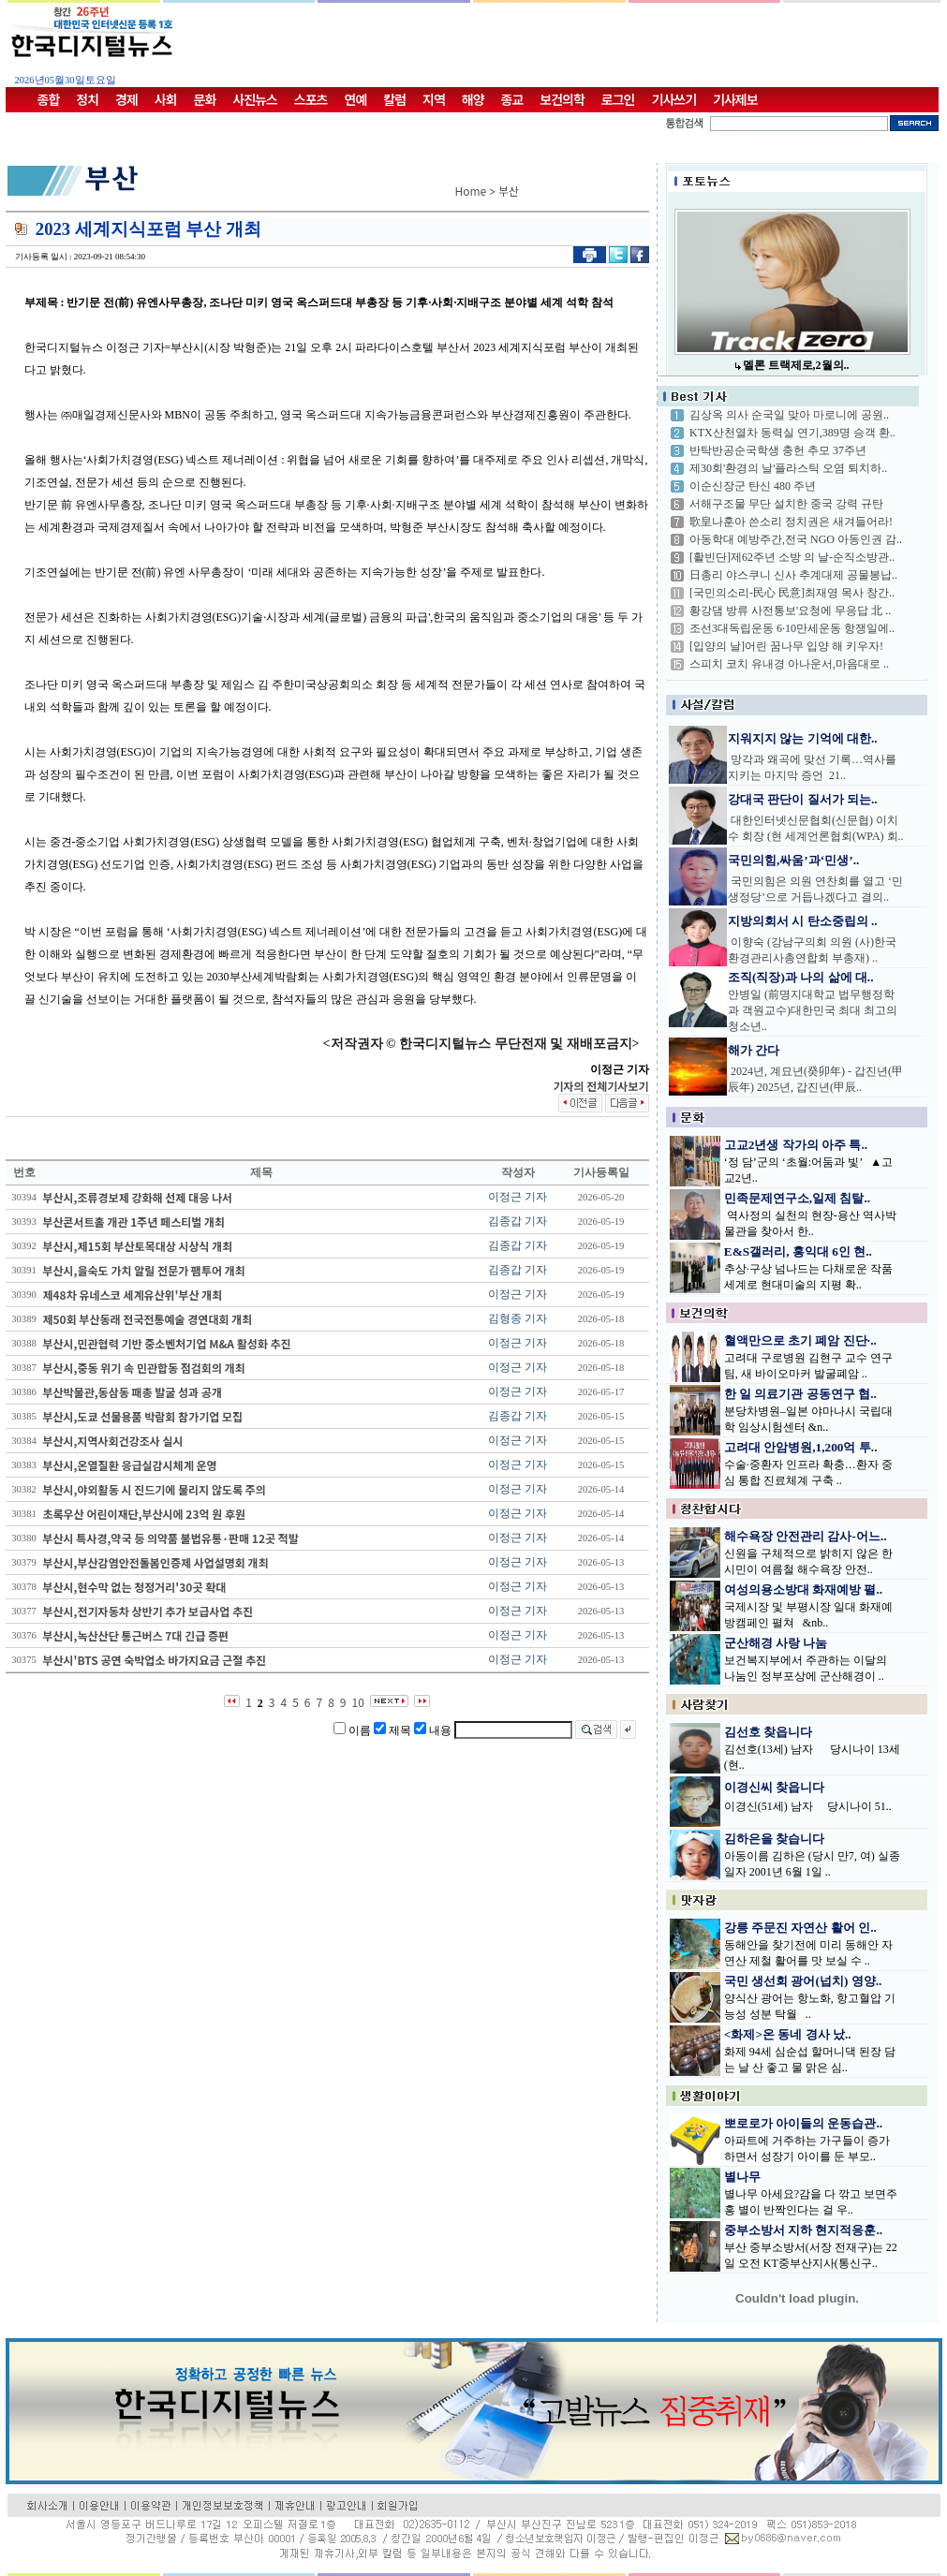 The width and height of the screenshot is (947, 2576). Describe the element at coordinates (512, 99) in the screenshot. I see `종교` at that location.